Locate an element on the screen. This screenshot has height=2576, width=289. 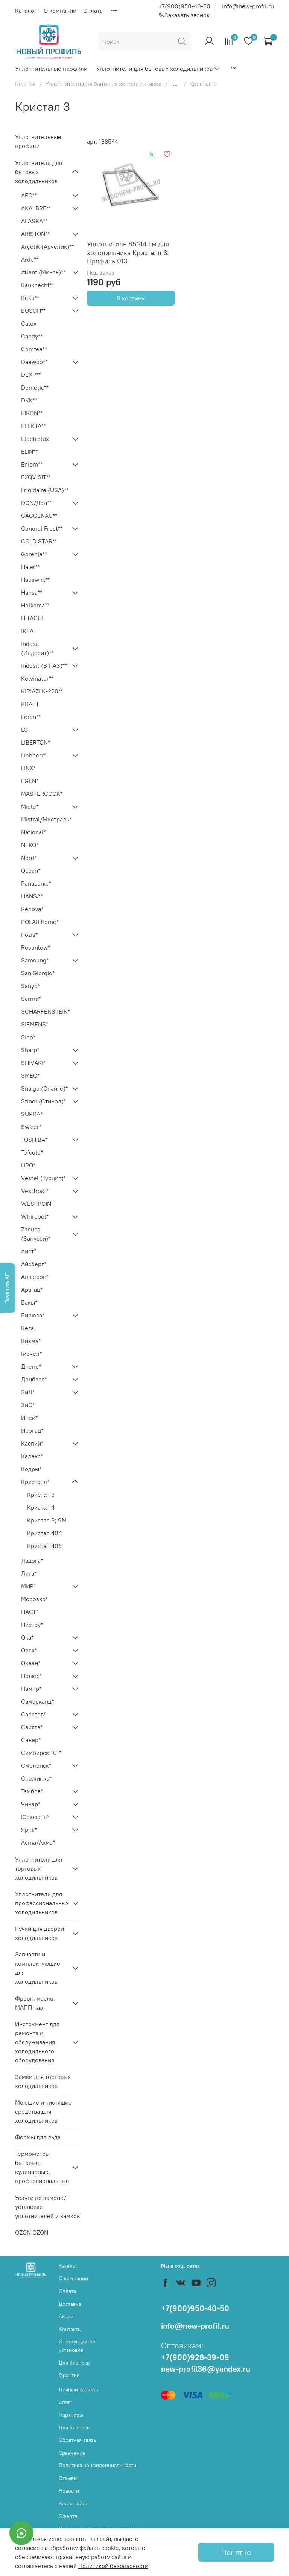
Оплата is located at coordinates (93, 10).